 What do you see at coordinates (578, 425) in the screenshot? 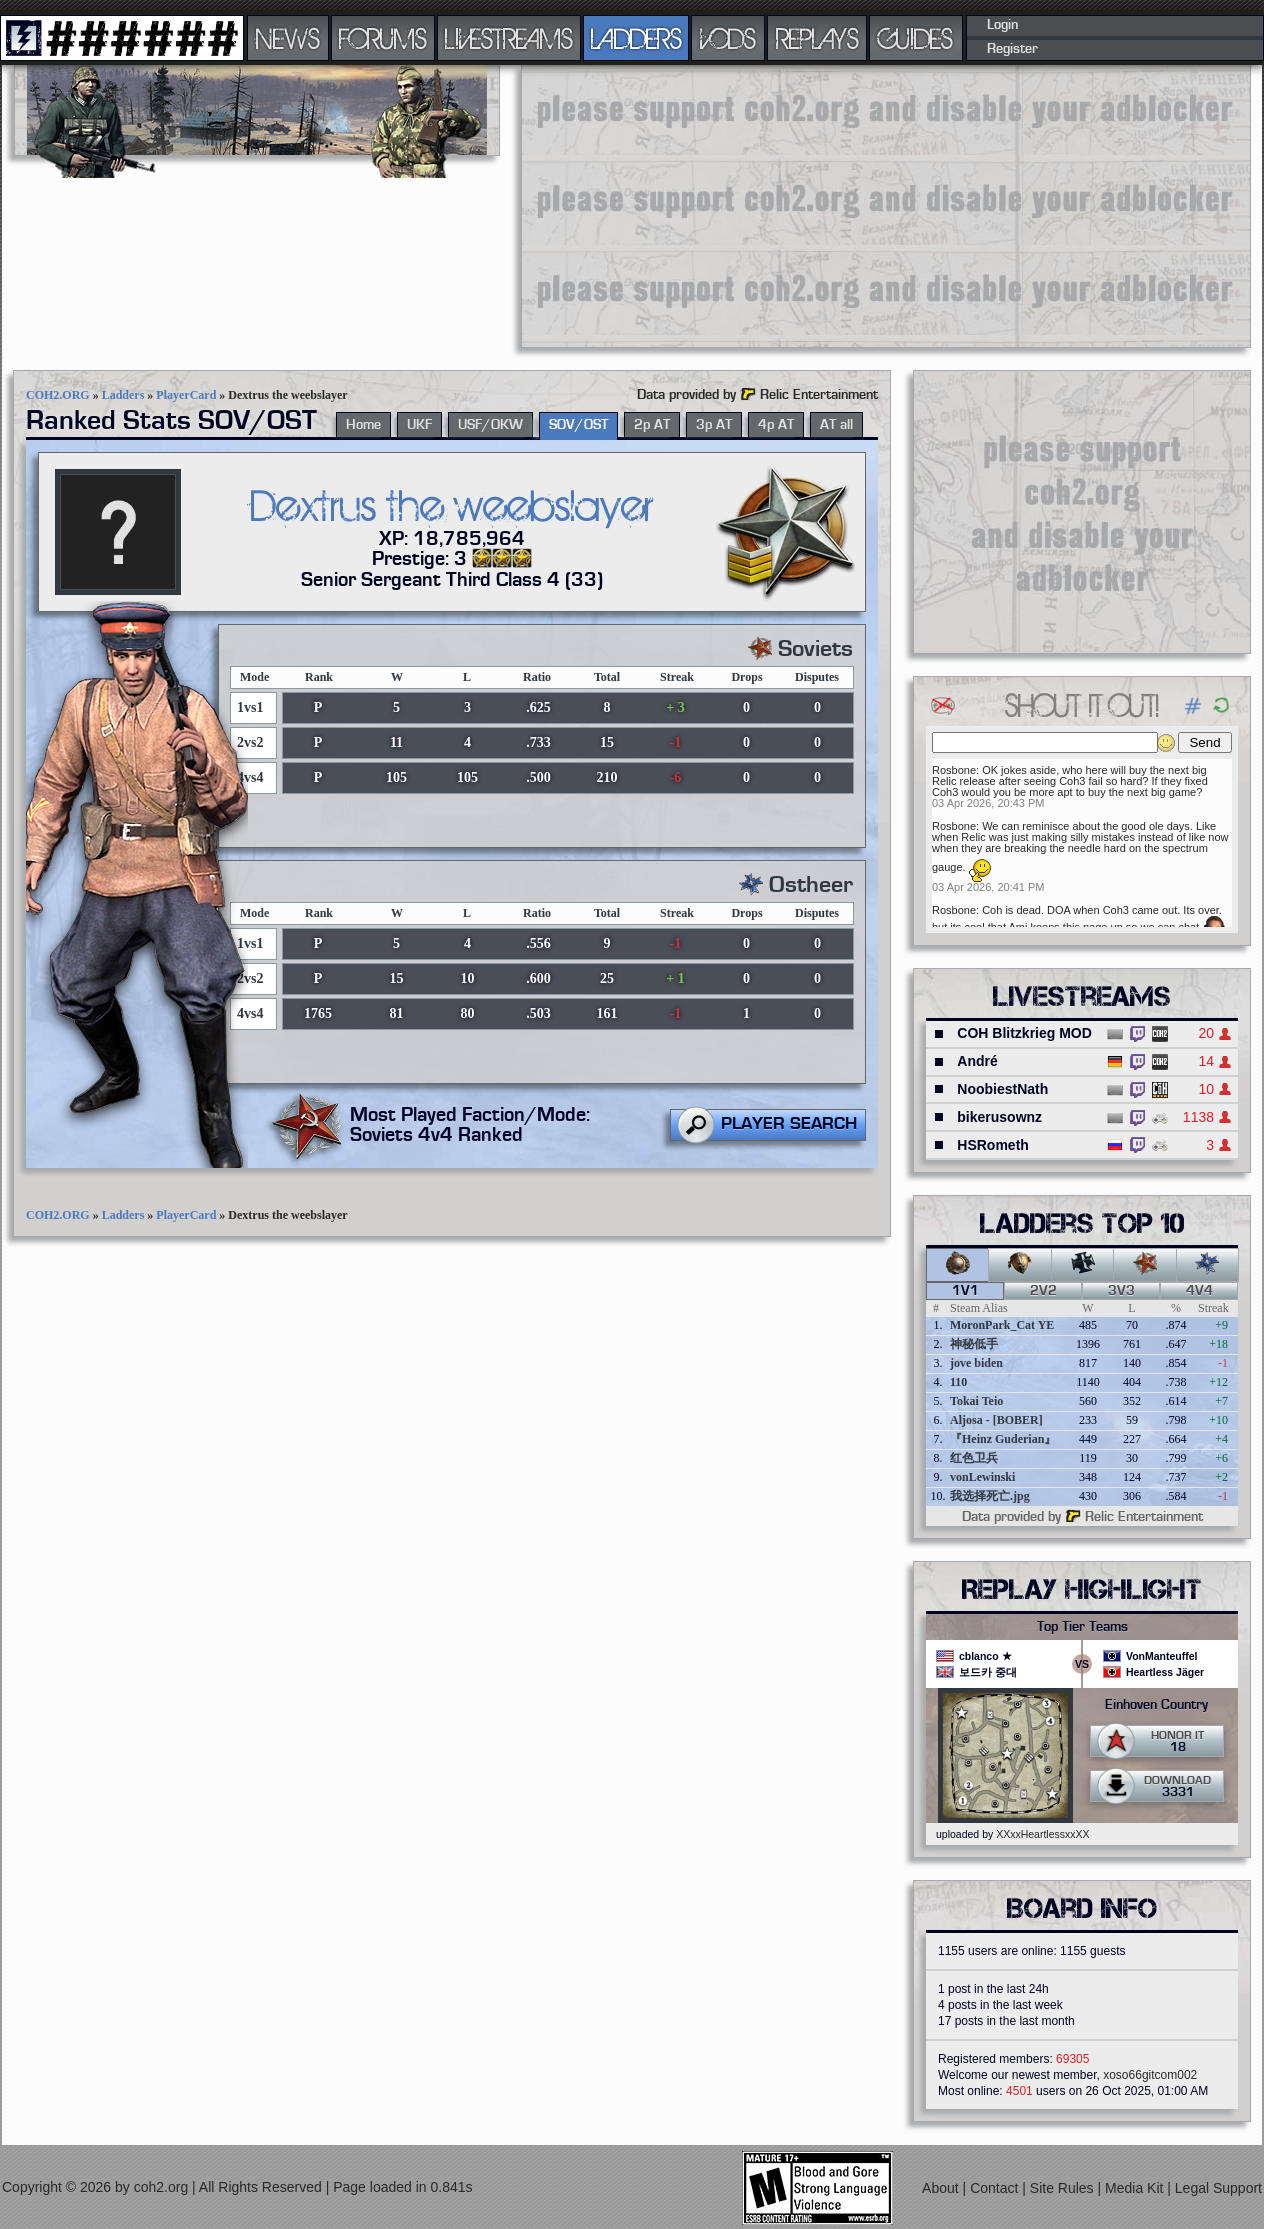
I see `SOV/OST` at bounding box center [578, 425].